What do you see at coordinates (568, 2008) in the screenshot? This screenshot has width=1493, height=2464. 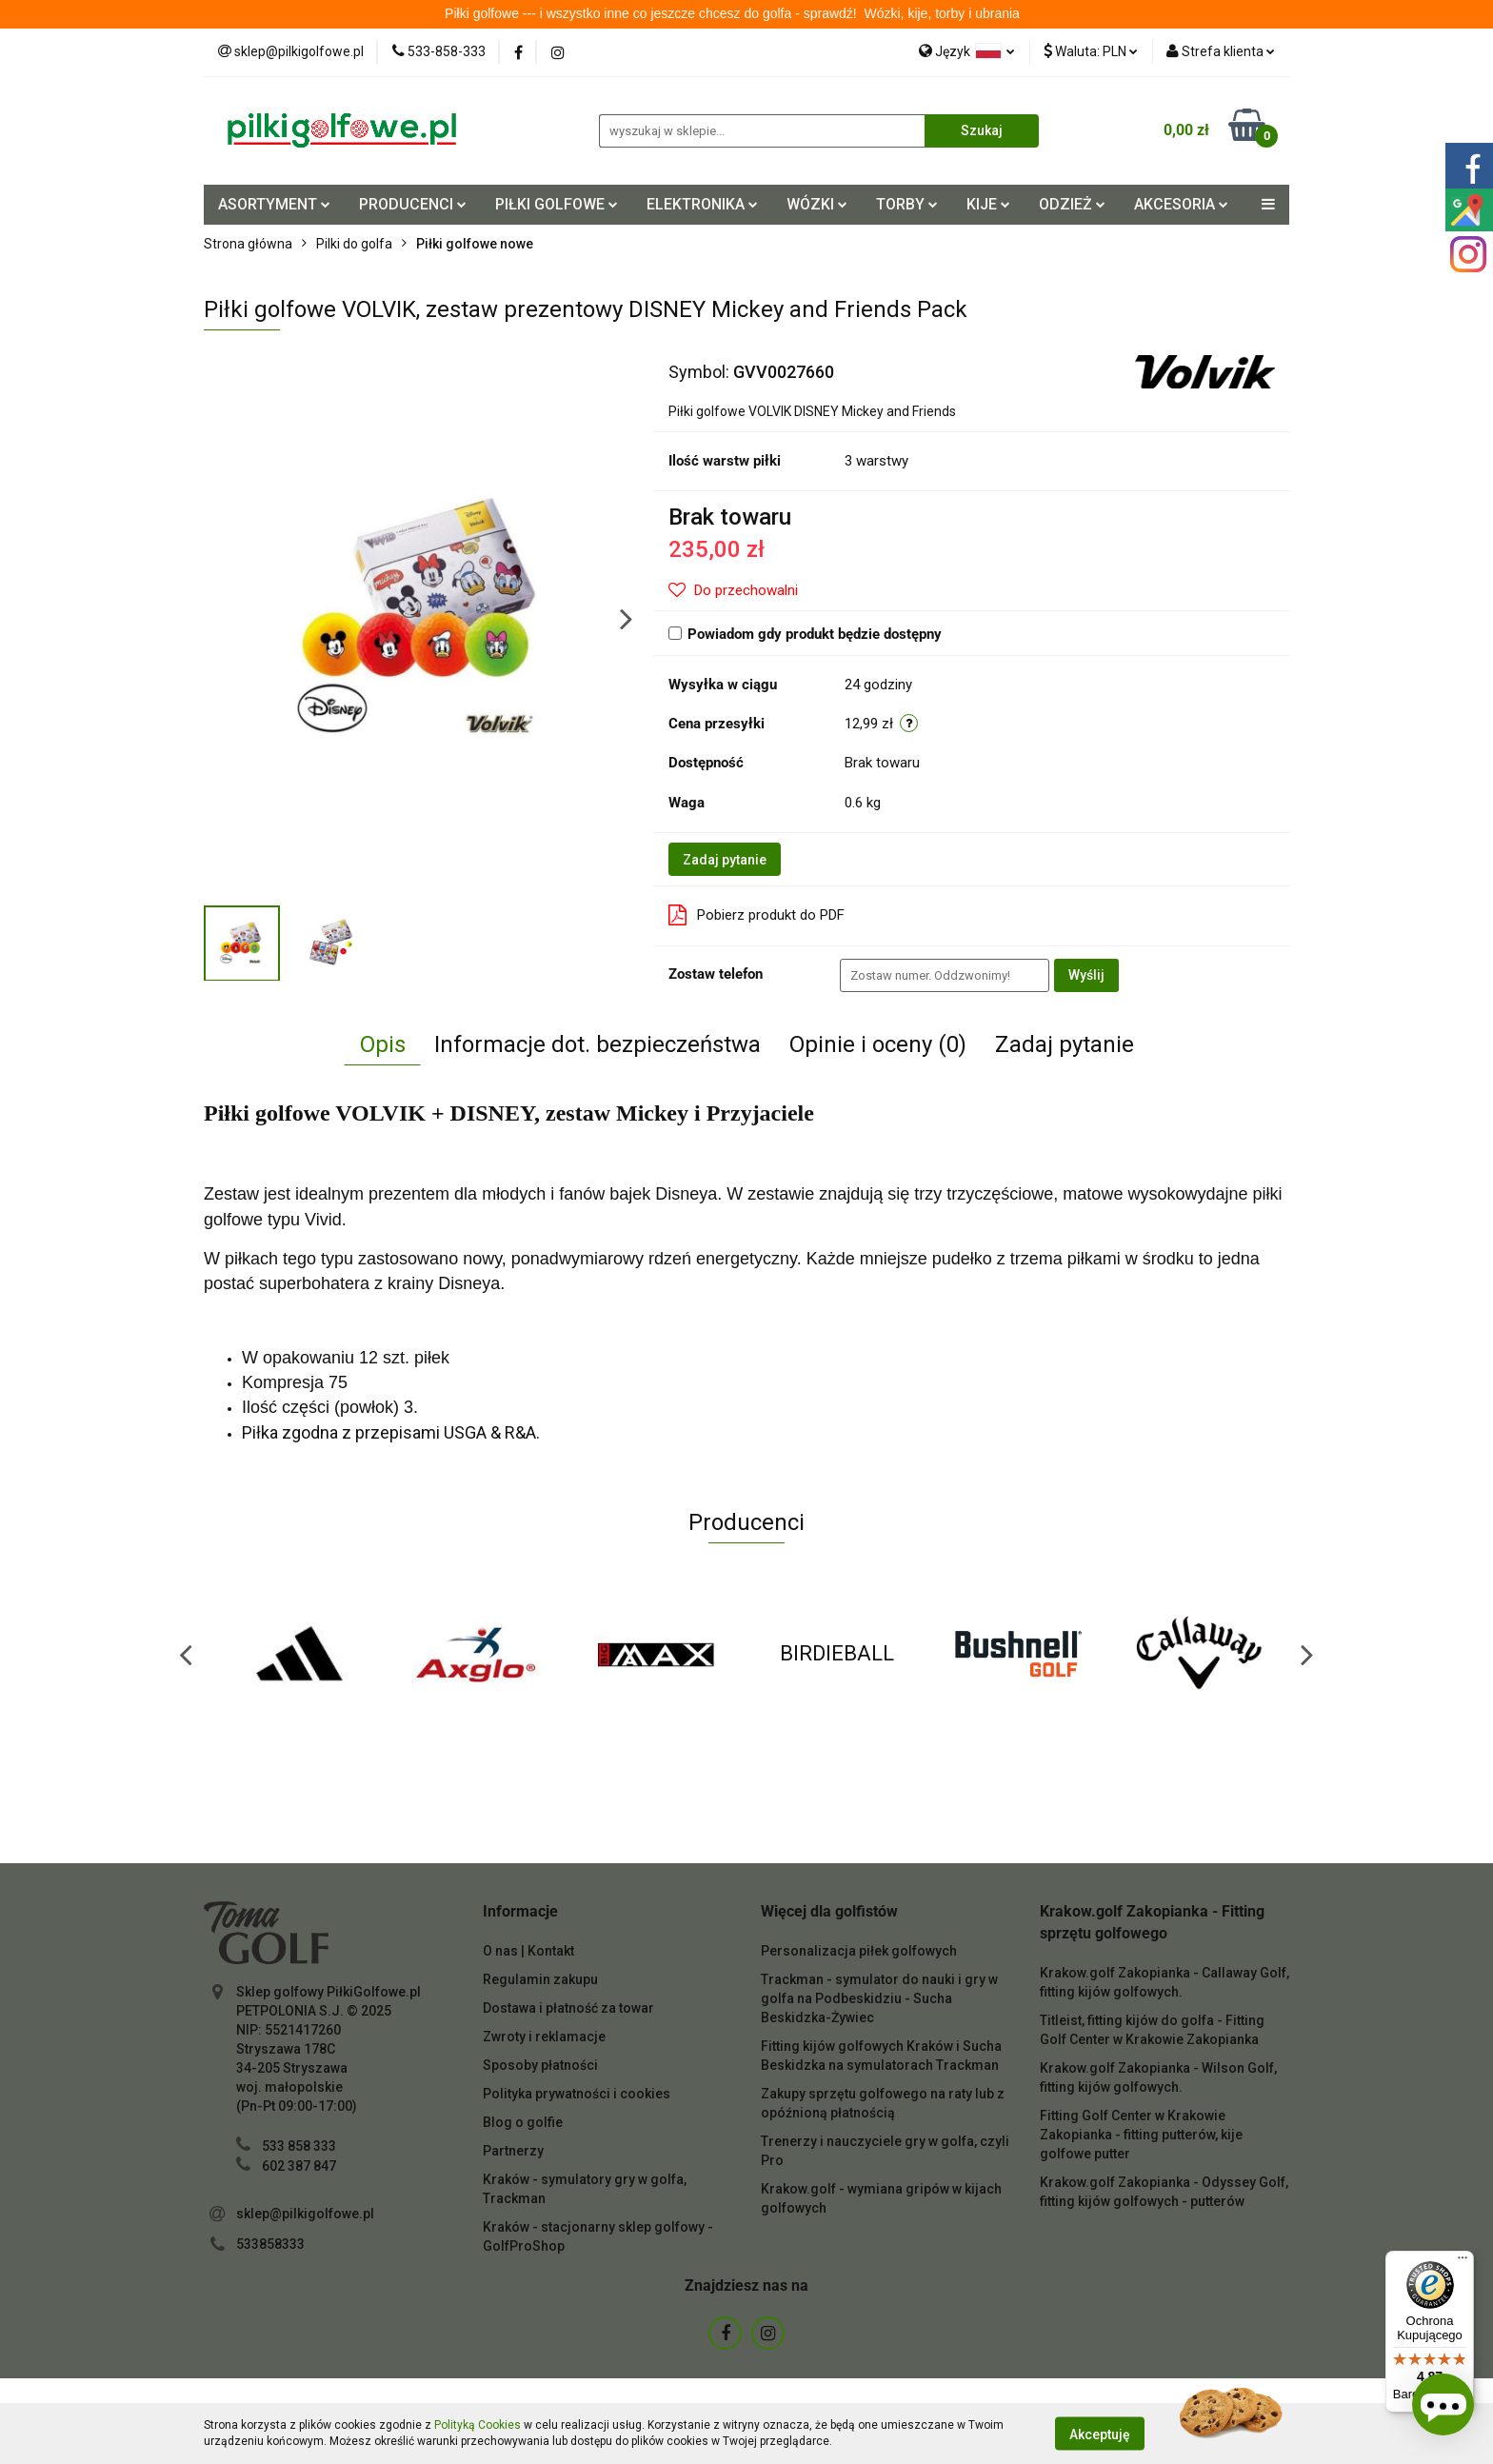 I see `Dostawa i płatność za towar` at bounding box center [568, 2008].